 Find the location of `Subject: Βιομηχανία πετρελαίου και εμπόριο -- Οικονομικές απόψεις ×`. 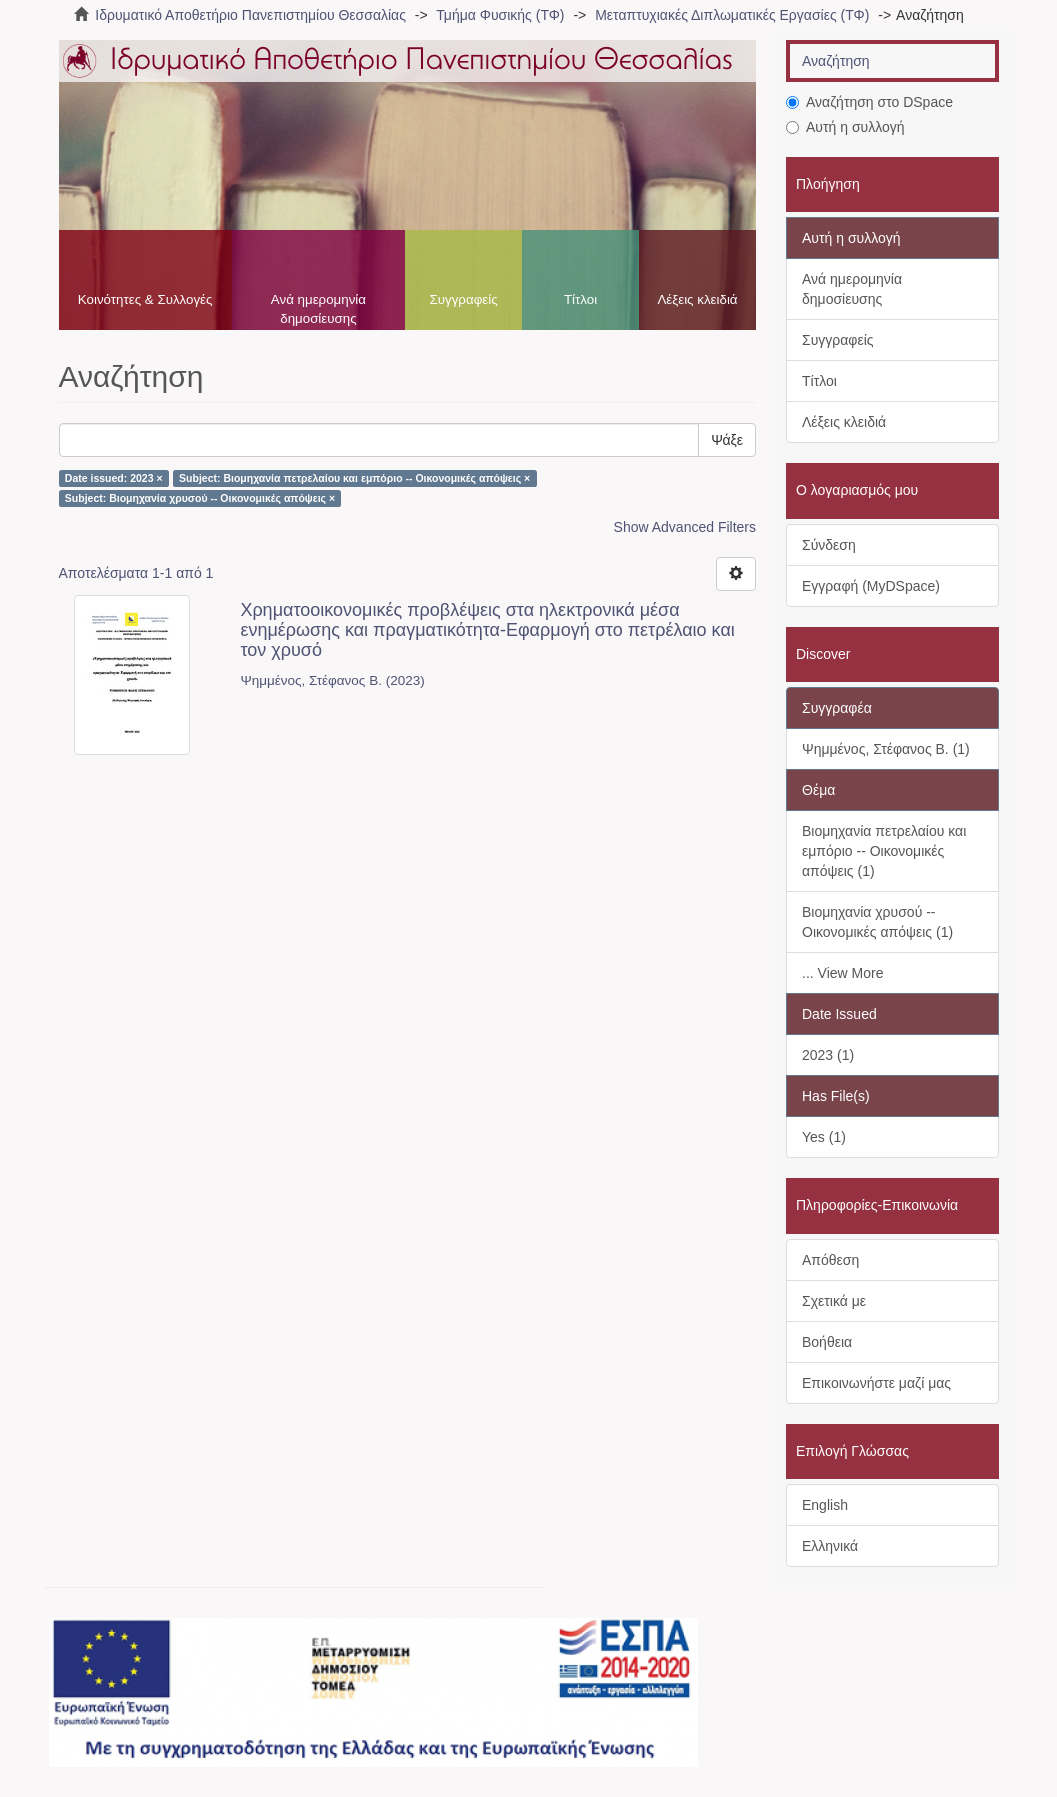

Subject: Βιομηχανία πετρελαίου και εμπόριο -- Οικονομικές απόψεις × is located at coordinates (354, 478).